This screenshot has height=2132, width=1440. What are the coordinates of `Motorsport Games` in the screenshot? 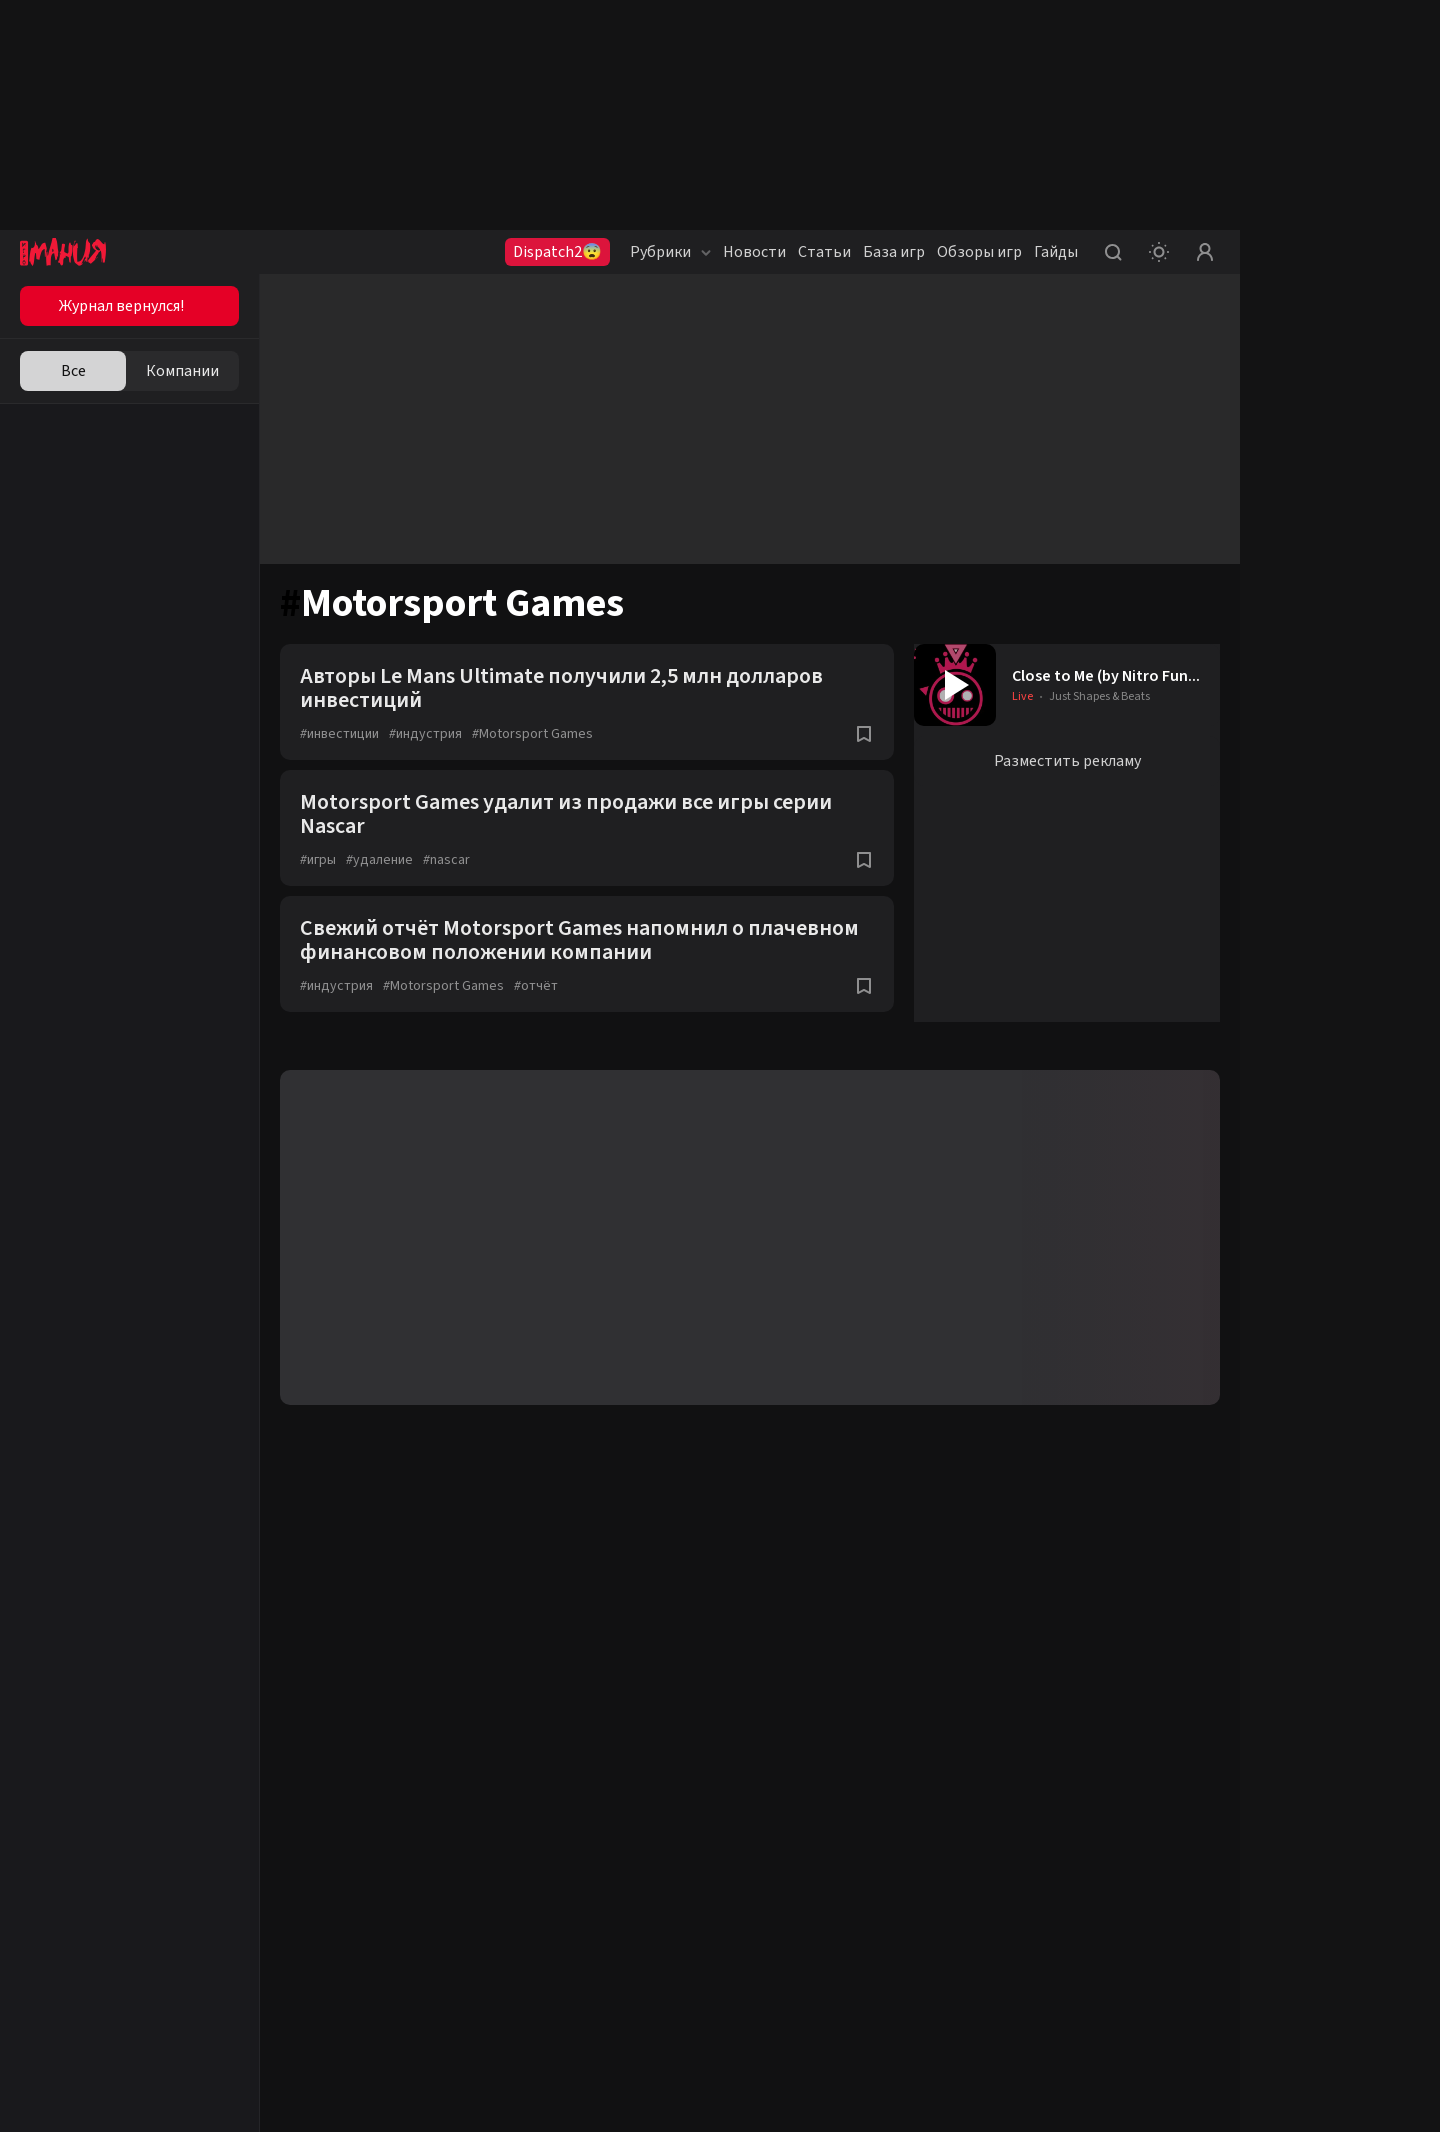 It's located at (532, 734).